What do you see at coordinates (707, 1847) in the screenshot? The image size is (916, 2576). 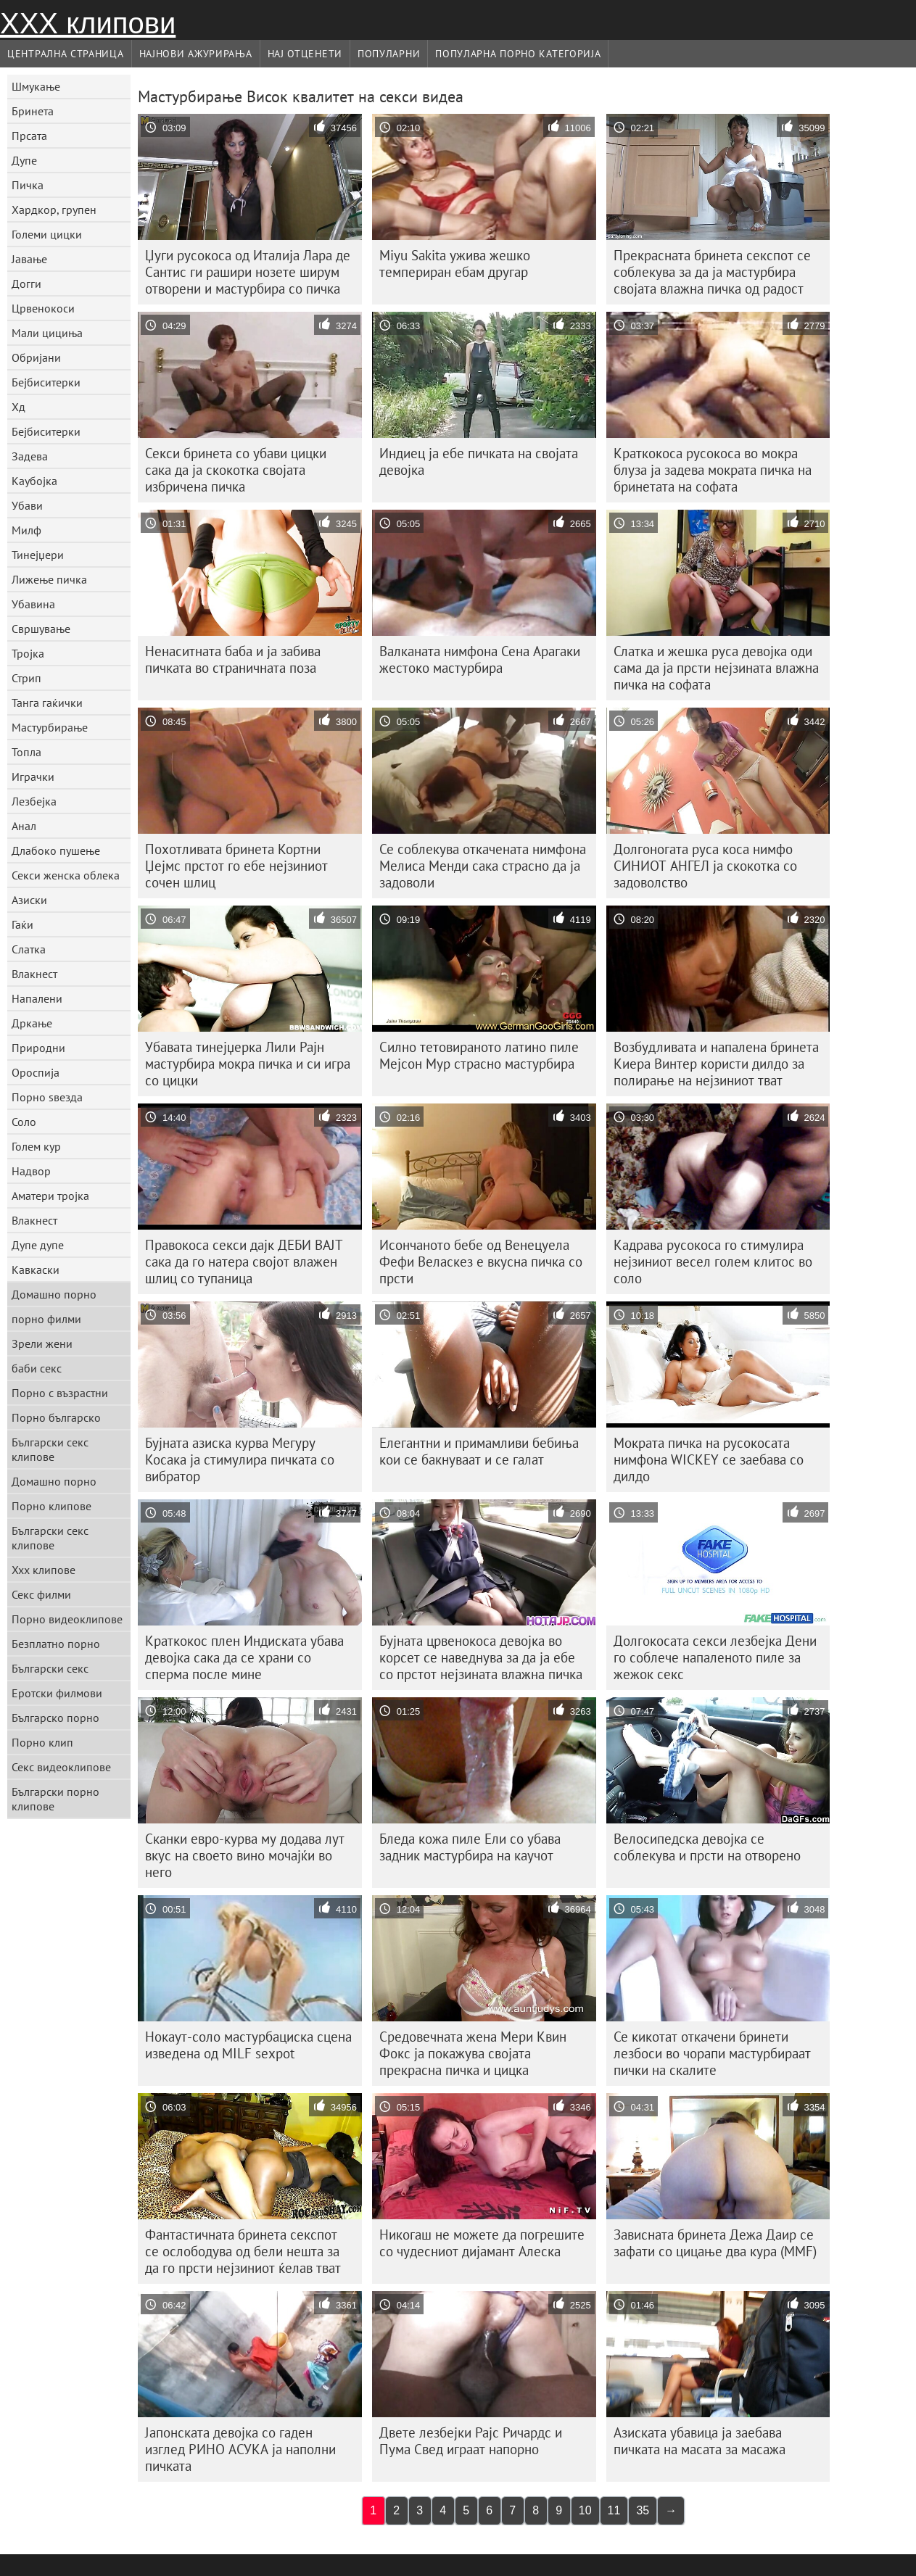 I see `Велосипедска девојка се соблекува и прсти на отворено` at bounding box center [707, 1847].